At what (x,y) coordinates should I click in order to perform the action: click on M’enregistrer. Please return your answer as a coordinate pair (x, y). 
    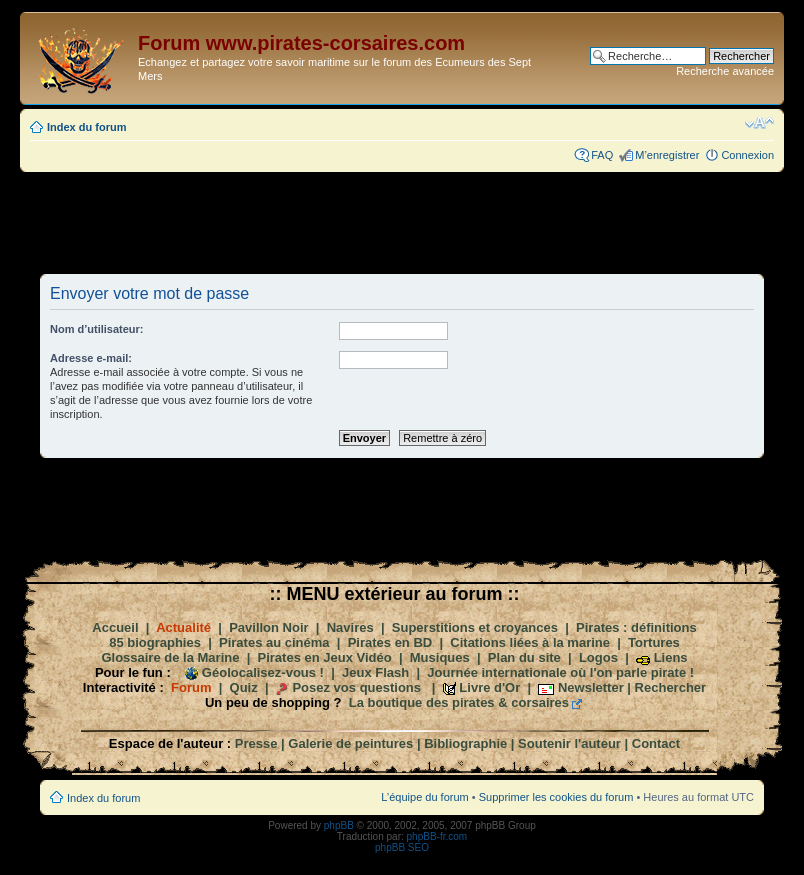
    Looking at the image, I should click on (667, 155).